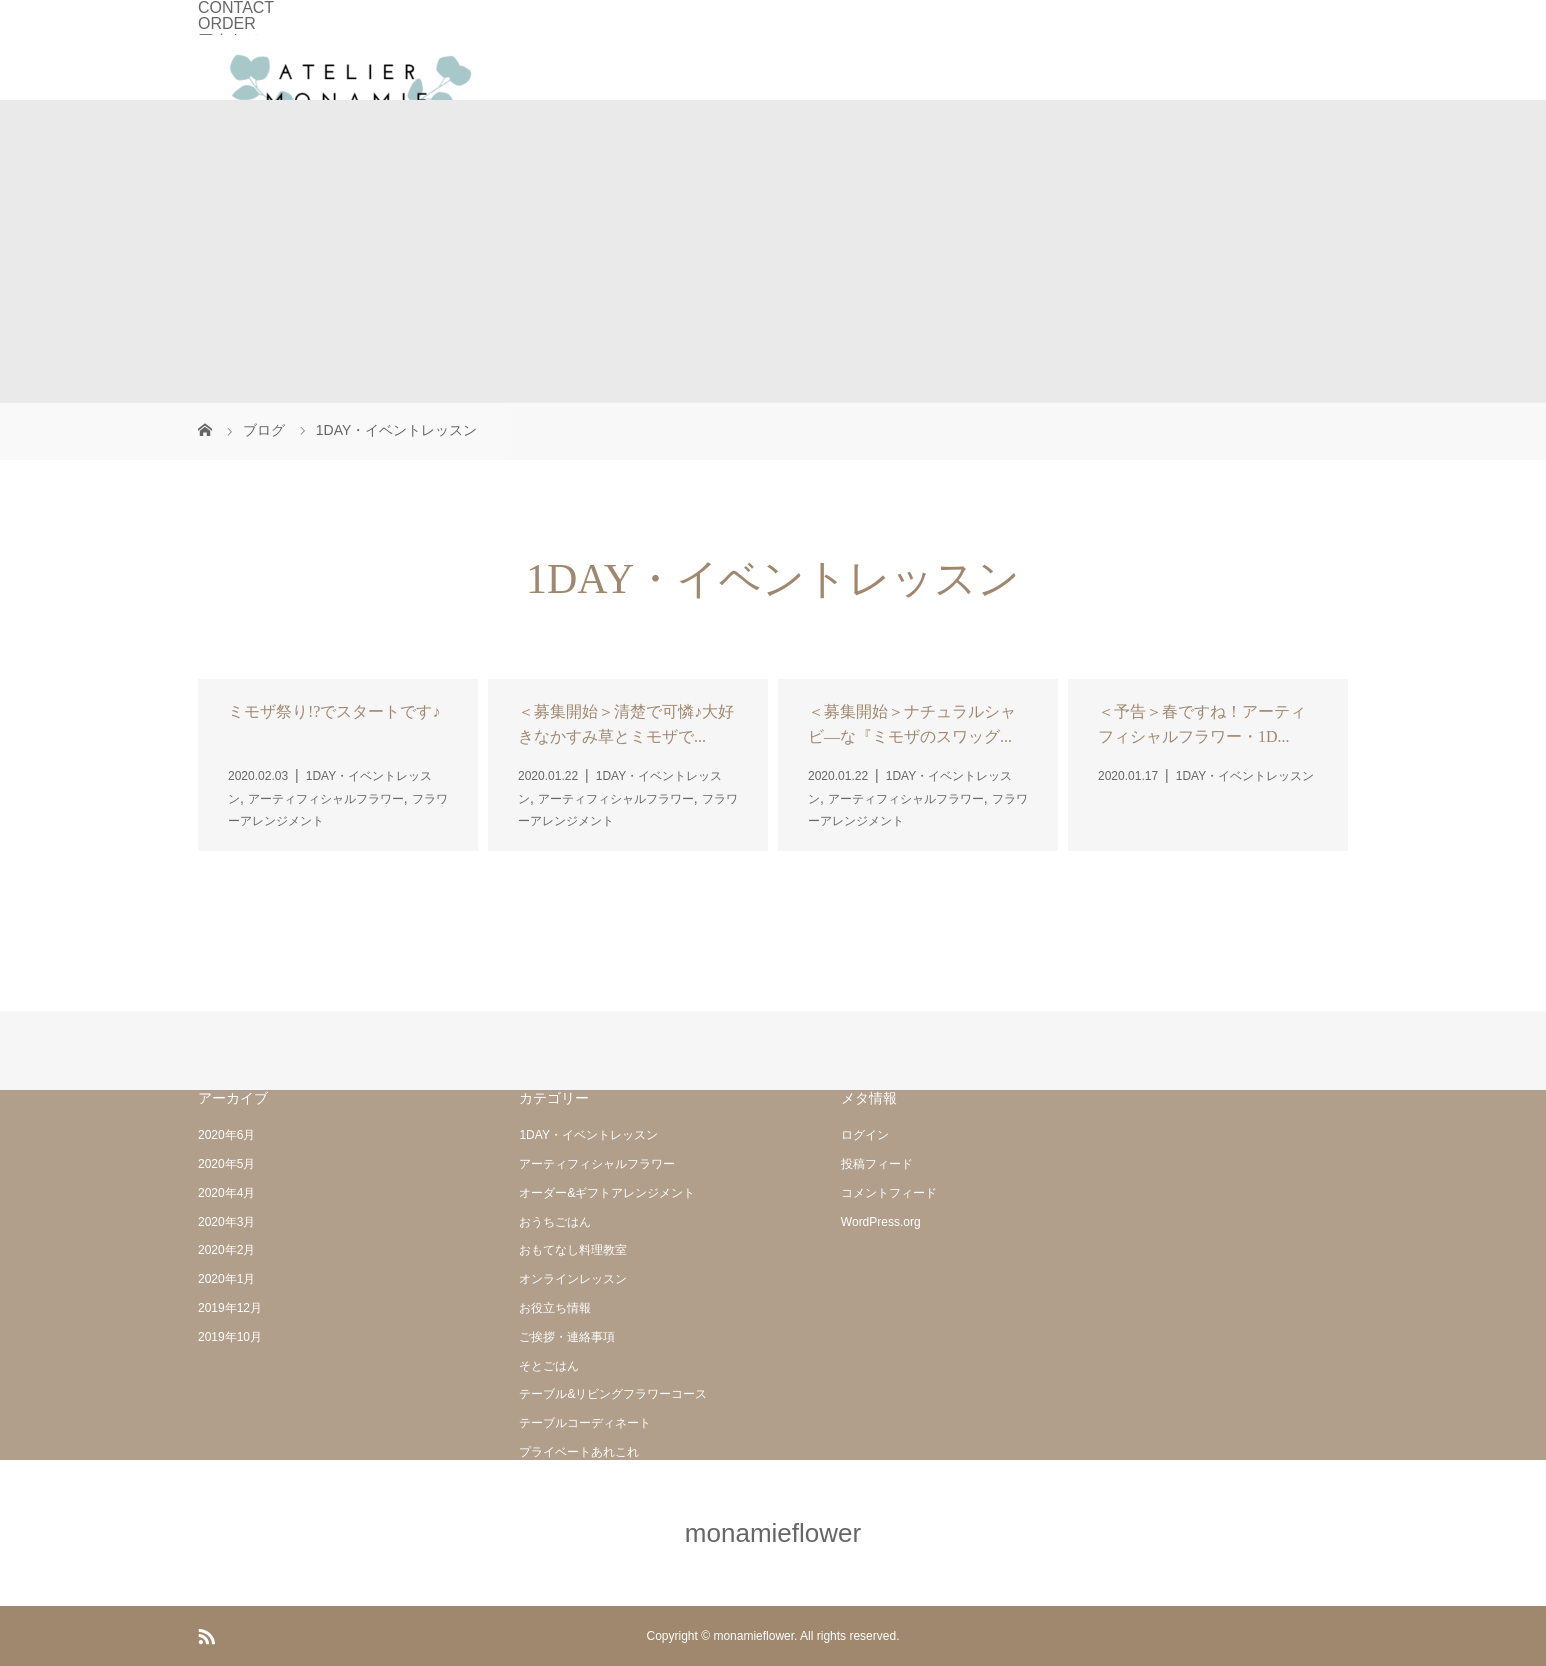 This screenshot has width=1546, height=1666. What do you see at coordinates (227, 23) in the screenshot?
I see `ORDER` at bounding box center [227, 23].